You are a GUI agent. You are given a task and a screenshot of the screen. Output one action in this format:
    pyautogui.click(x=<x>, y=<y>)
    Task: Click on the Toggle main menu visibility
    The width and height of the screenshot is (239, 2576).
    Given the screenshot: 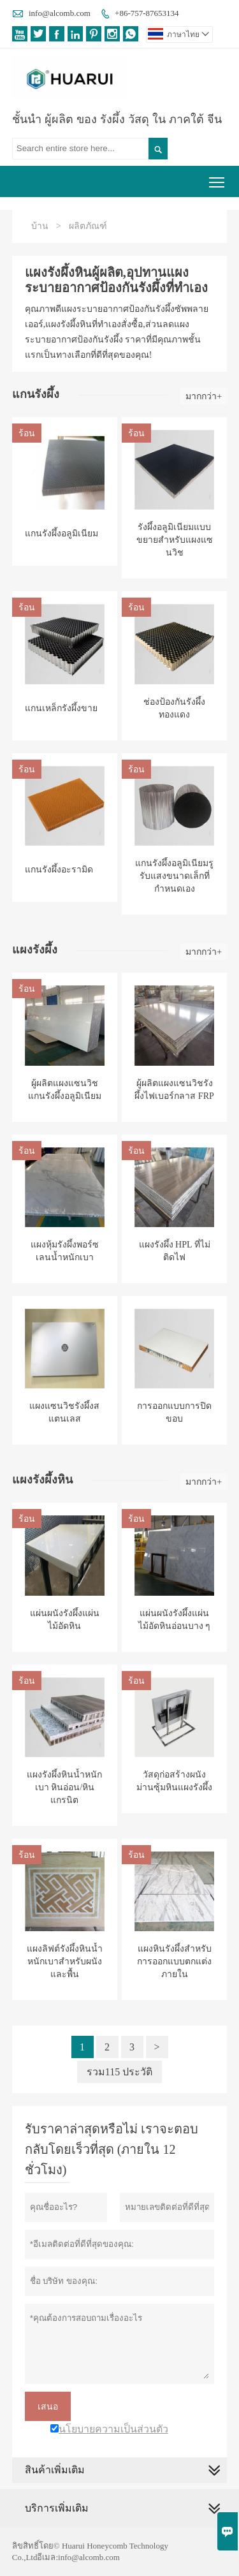 What is the action you would take?
    pyautogui.click(x=217, y=177)
    